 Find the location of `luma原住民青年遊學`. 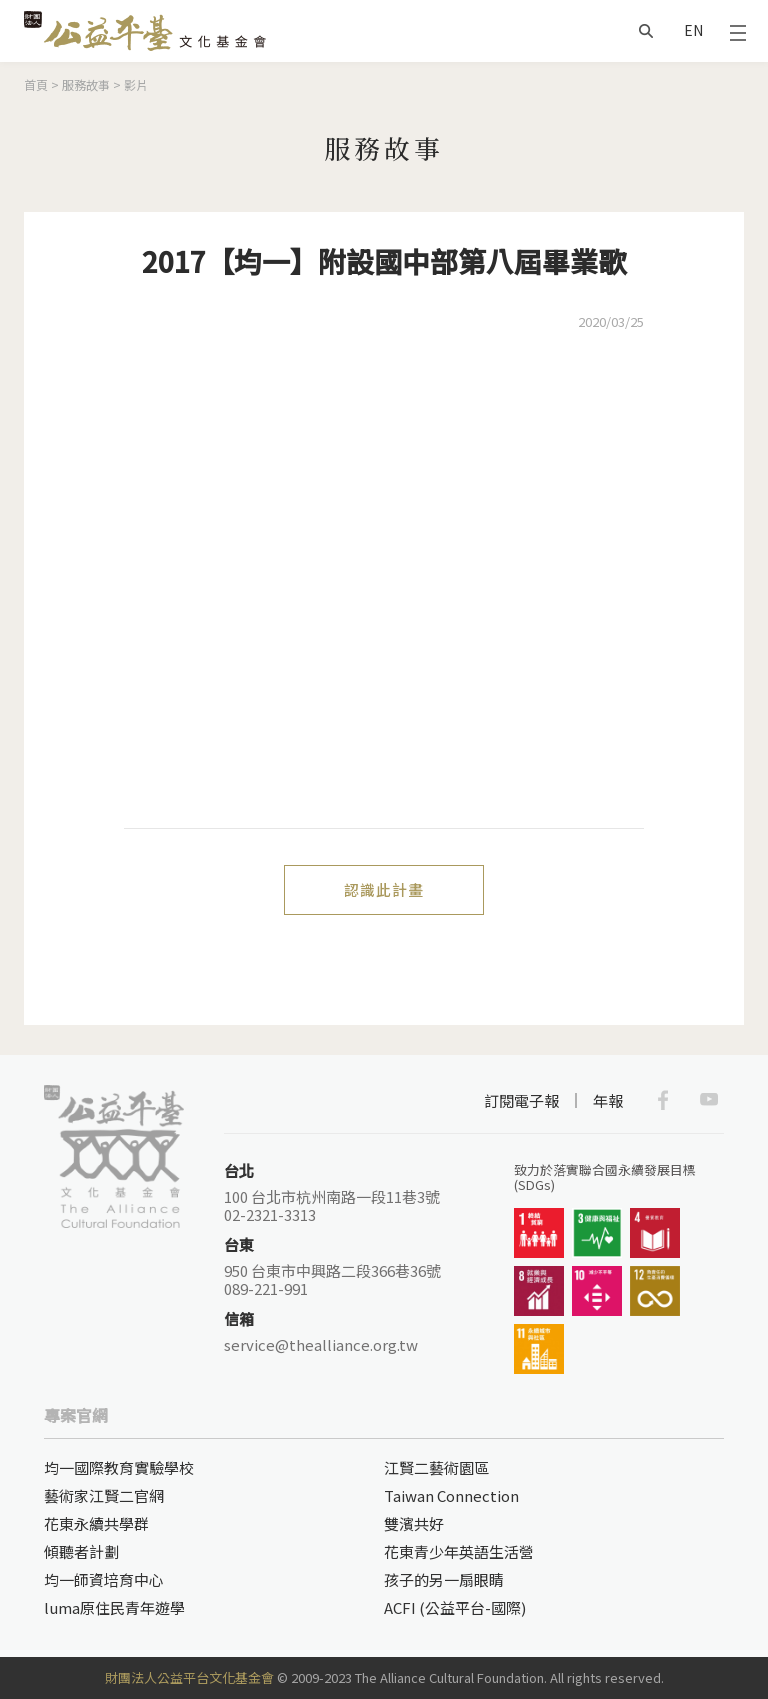

luma原住民青年遊學 is located at coordinates (114, 1607).